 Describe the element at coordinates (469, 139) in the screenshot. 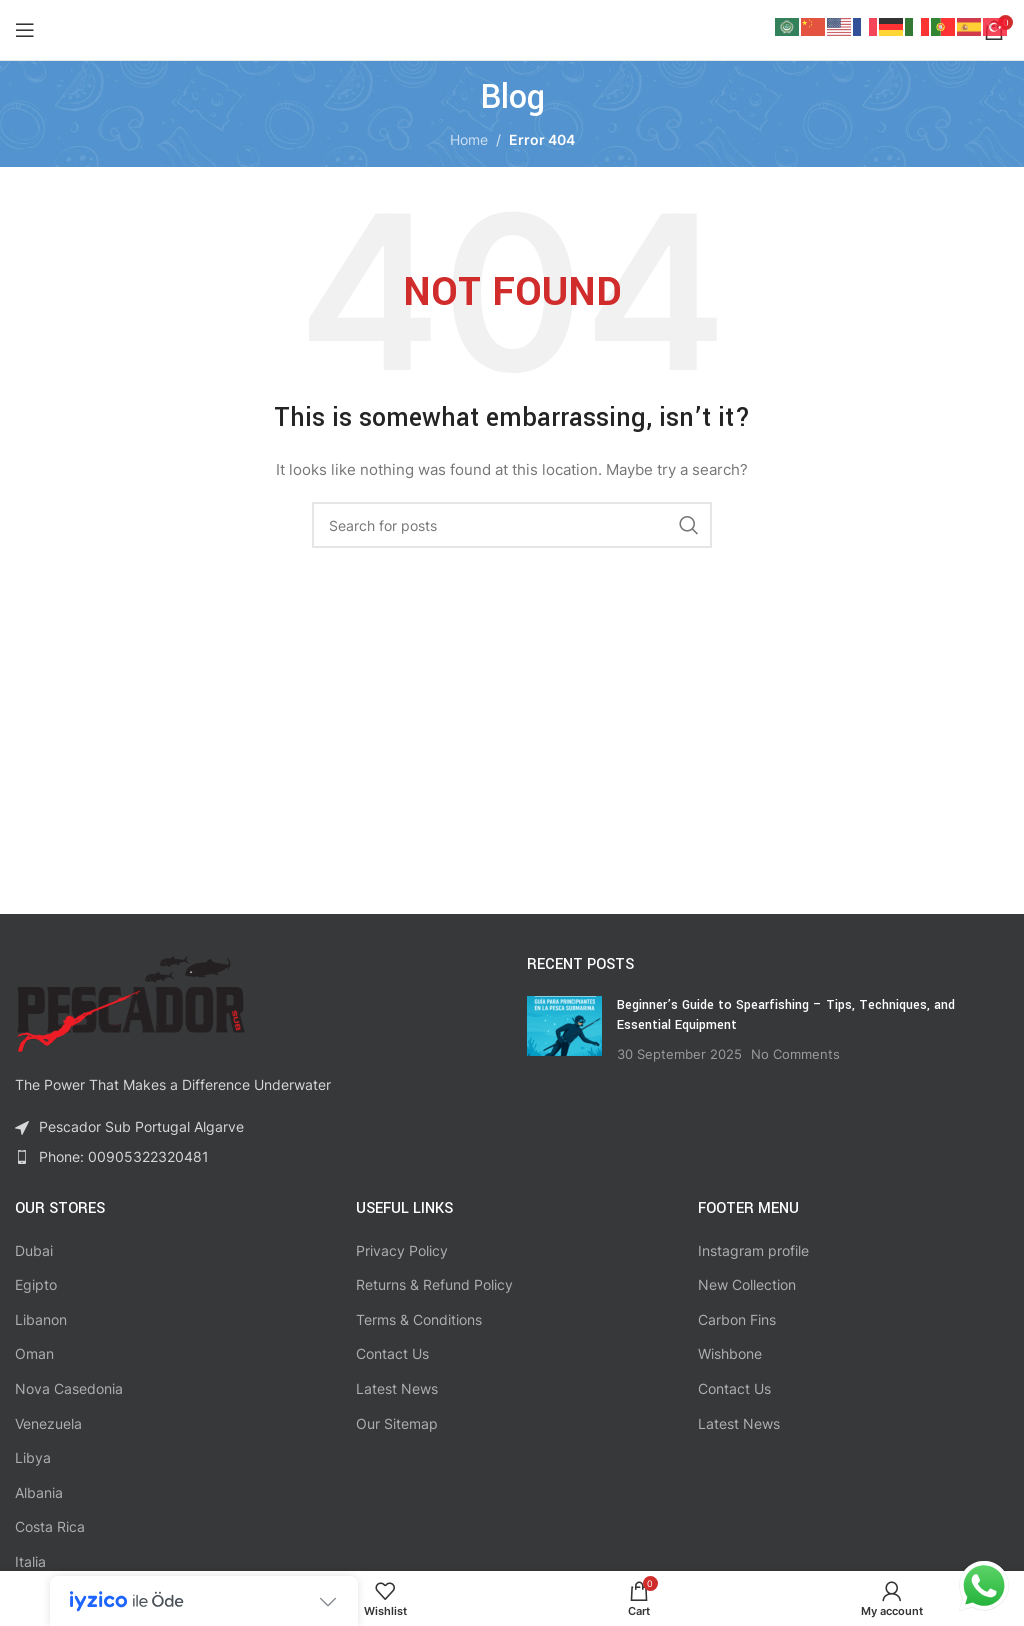

I see `Home` at that location.